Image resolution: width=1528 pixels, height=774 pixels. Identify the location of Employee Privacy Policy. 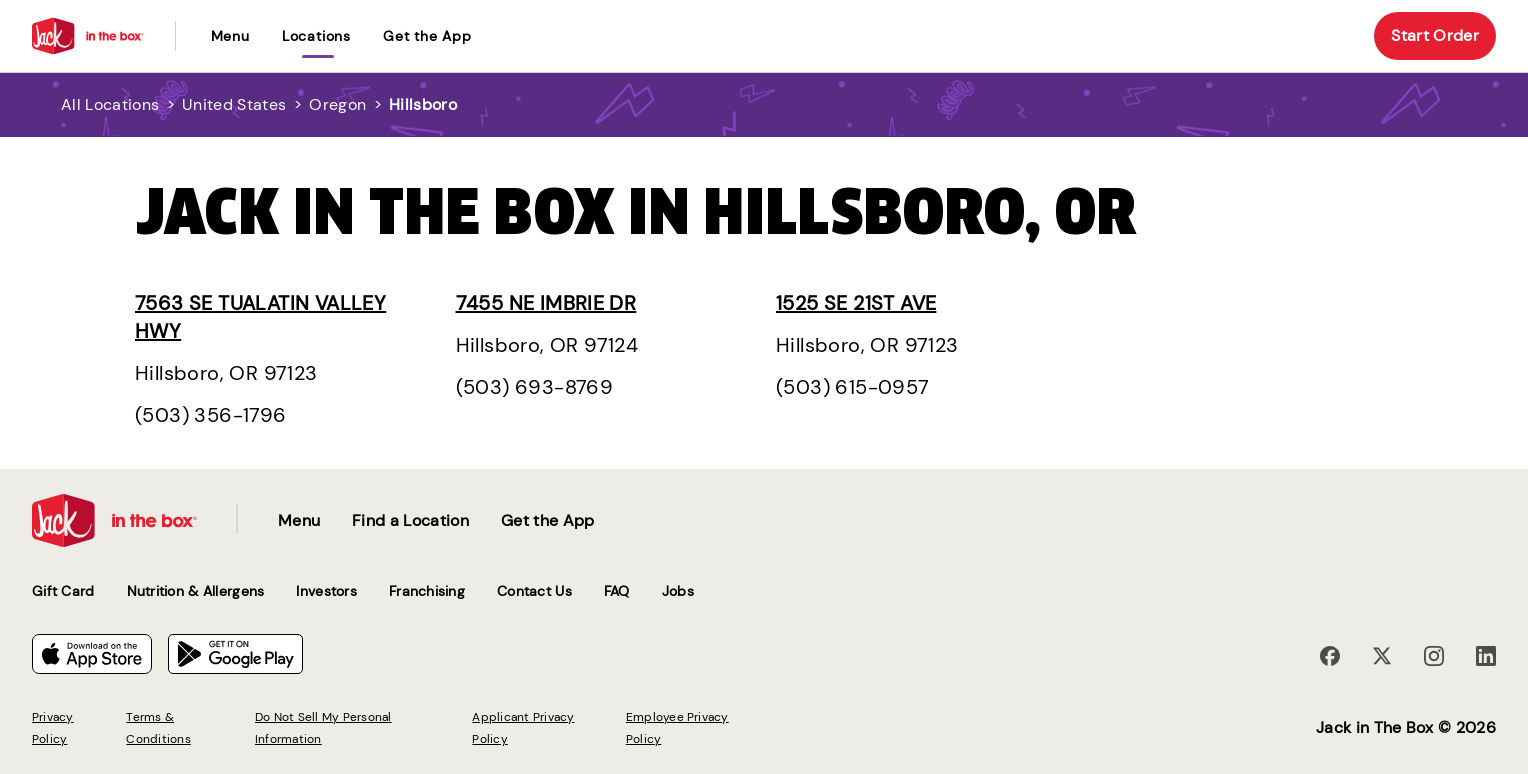
(677, 728).